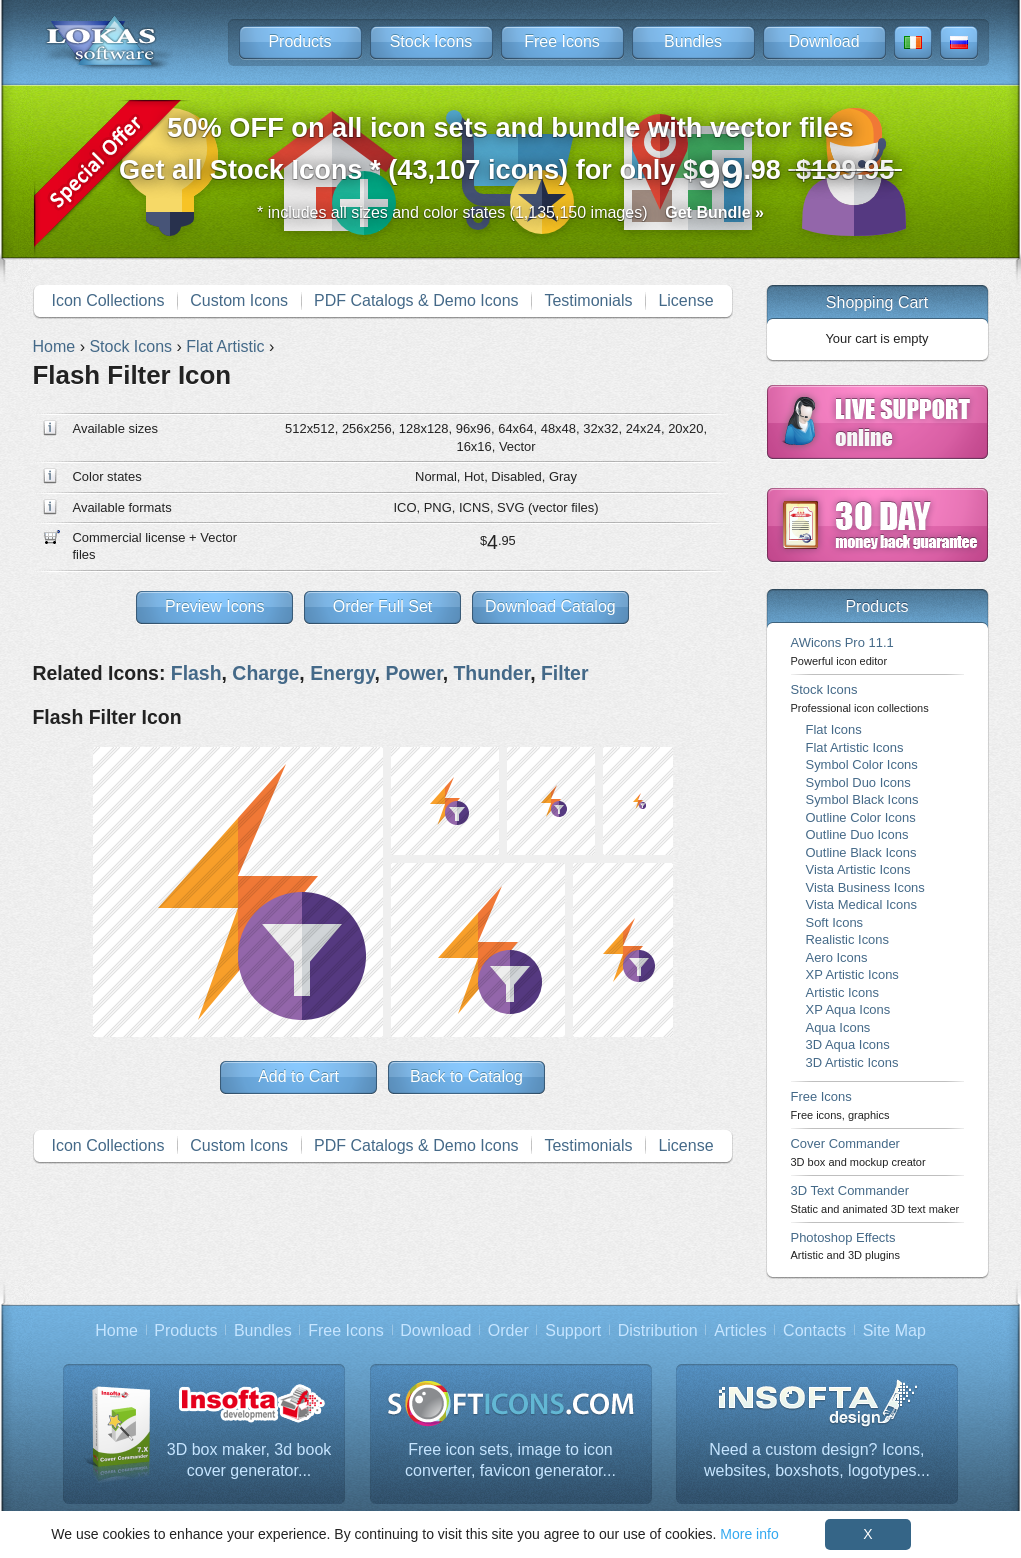 Image resolution: width=1021 pixels, height=1558 pixels. What do you see at coordinates (299, 41) in the screenshot?
I see `Products` at bounding box center [299, 41].